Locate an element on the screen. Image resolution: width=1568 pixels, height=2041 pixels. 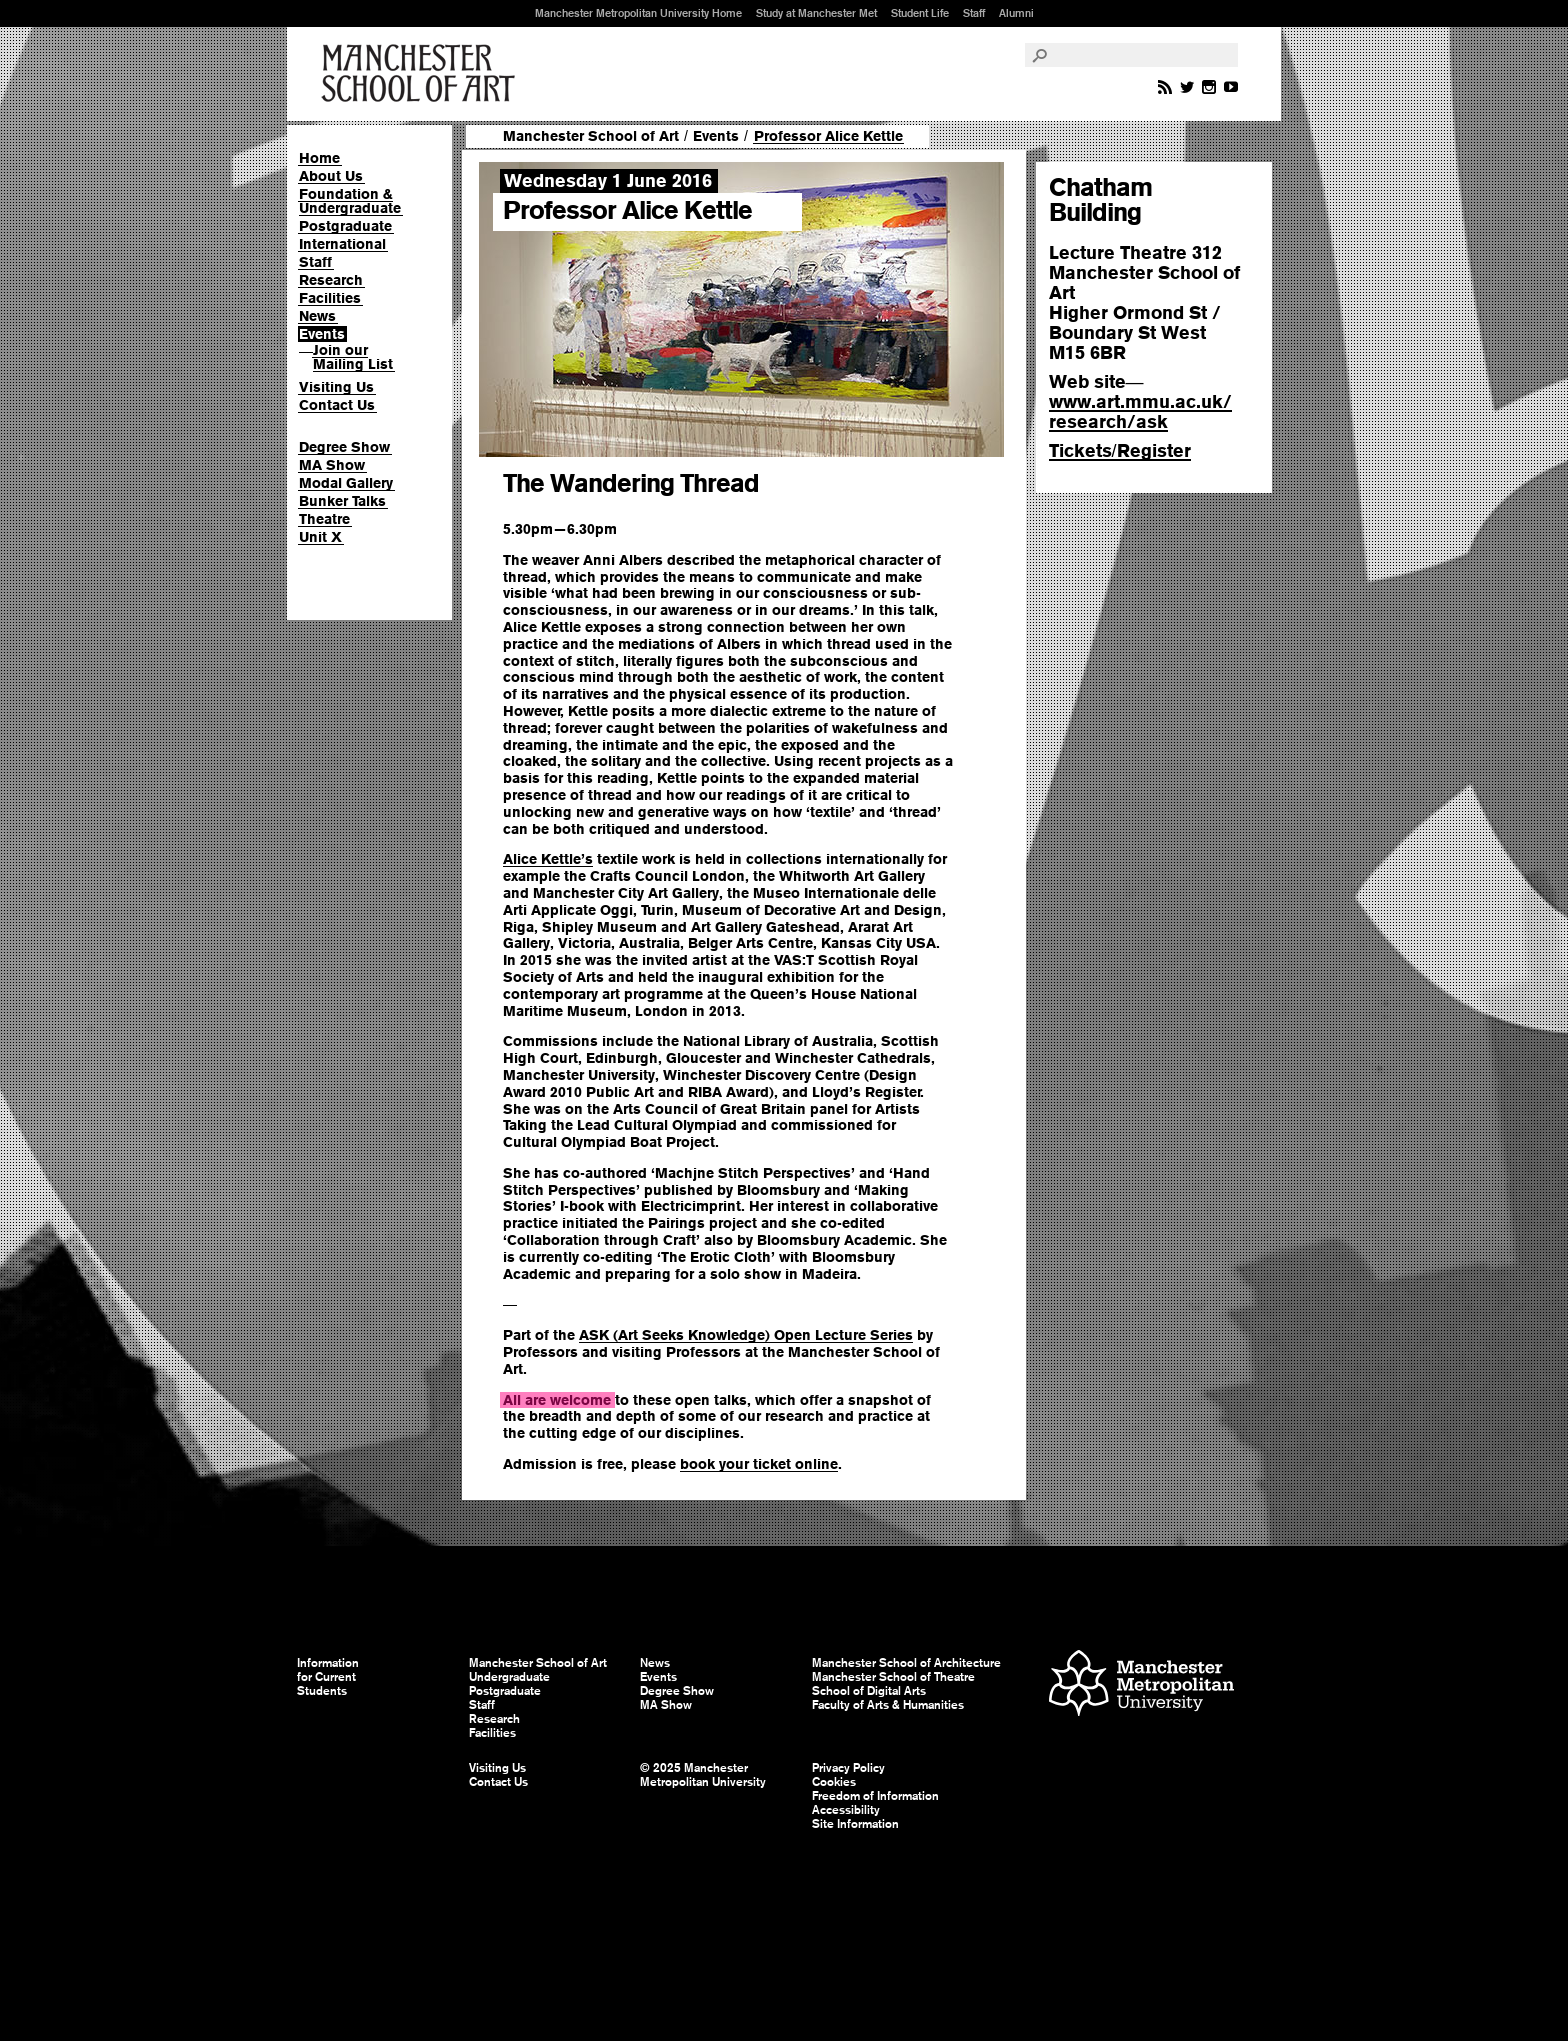
Manchester Metropolitan University Home is located at coordinates (638, 13).